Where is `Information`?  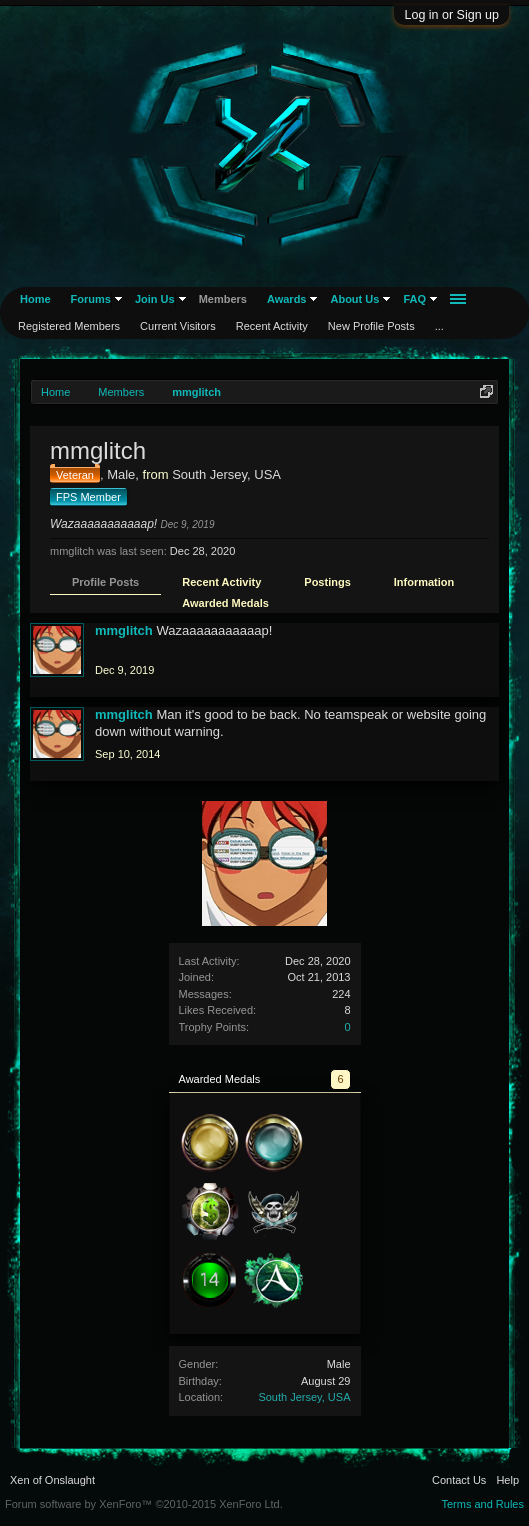
Information is located at coordinates (424, 582).